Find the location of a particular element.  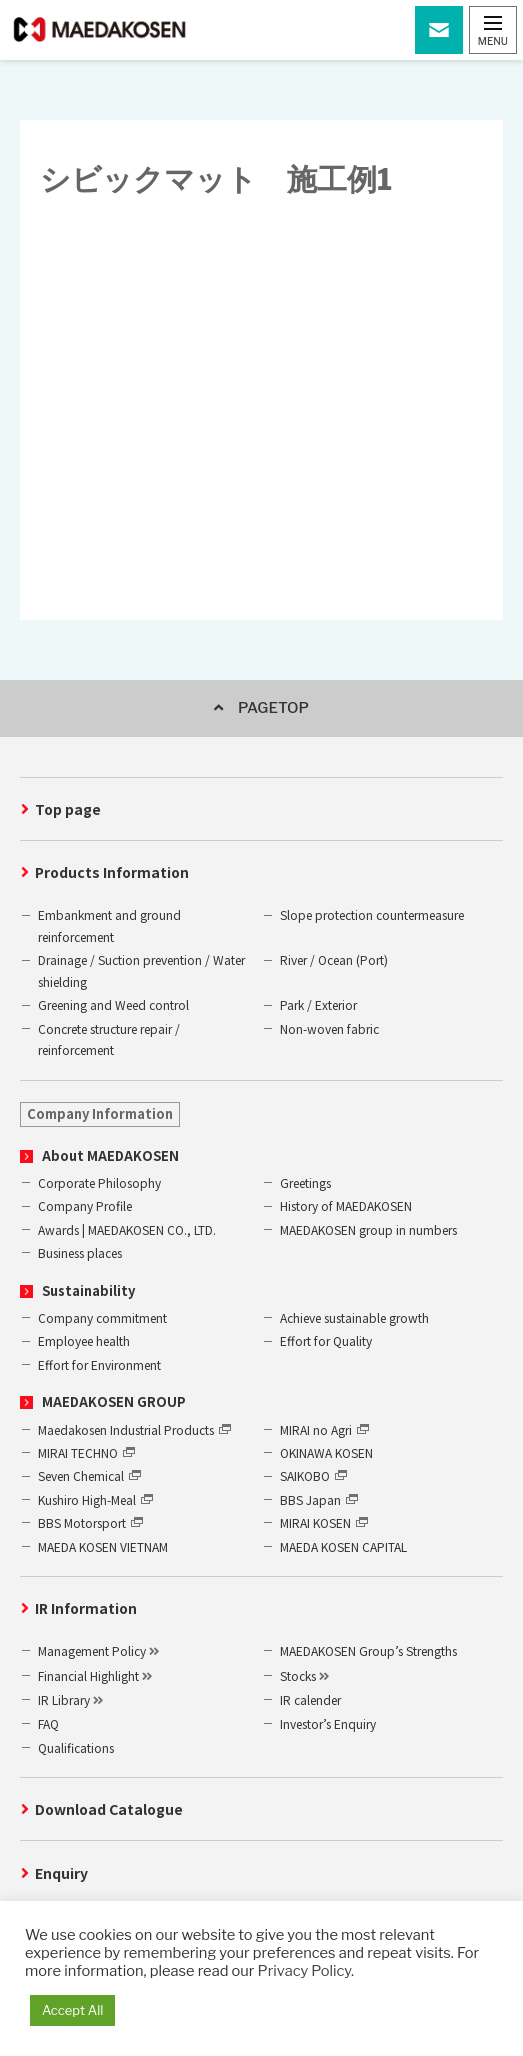

About MAEDAKOSEN is located at coordinates (110, 1155).